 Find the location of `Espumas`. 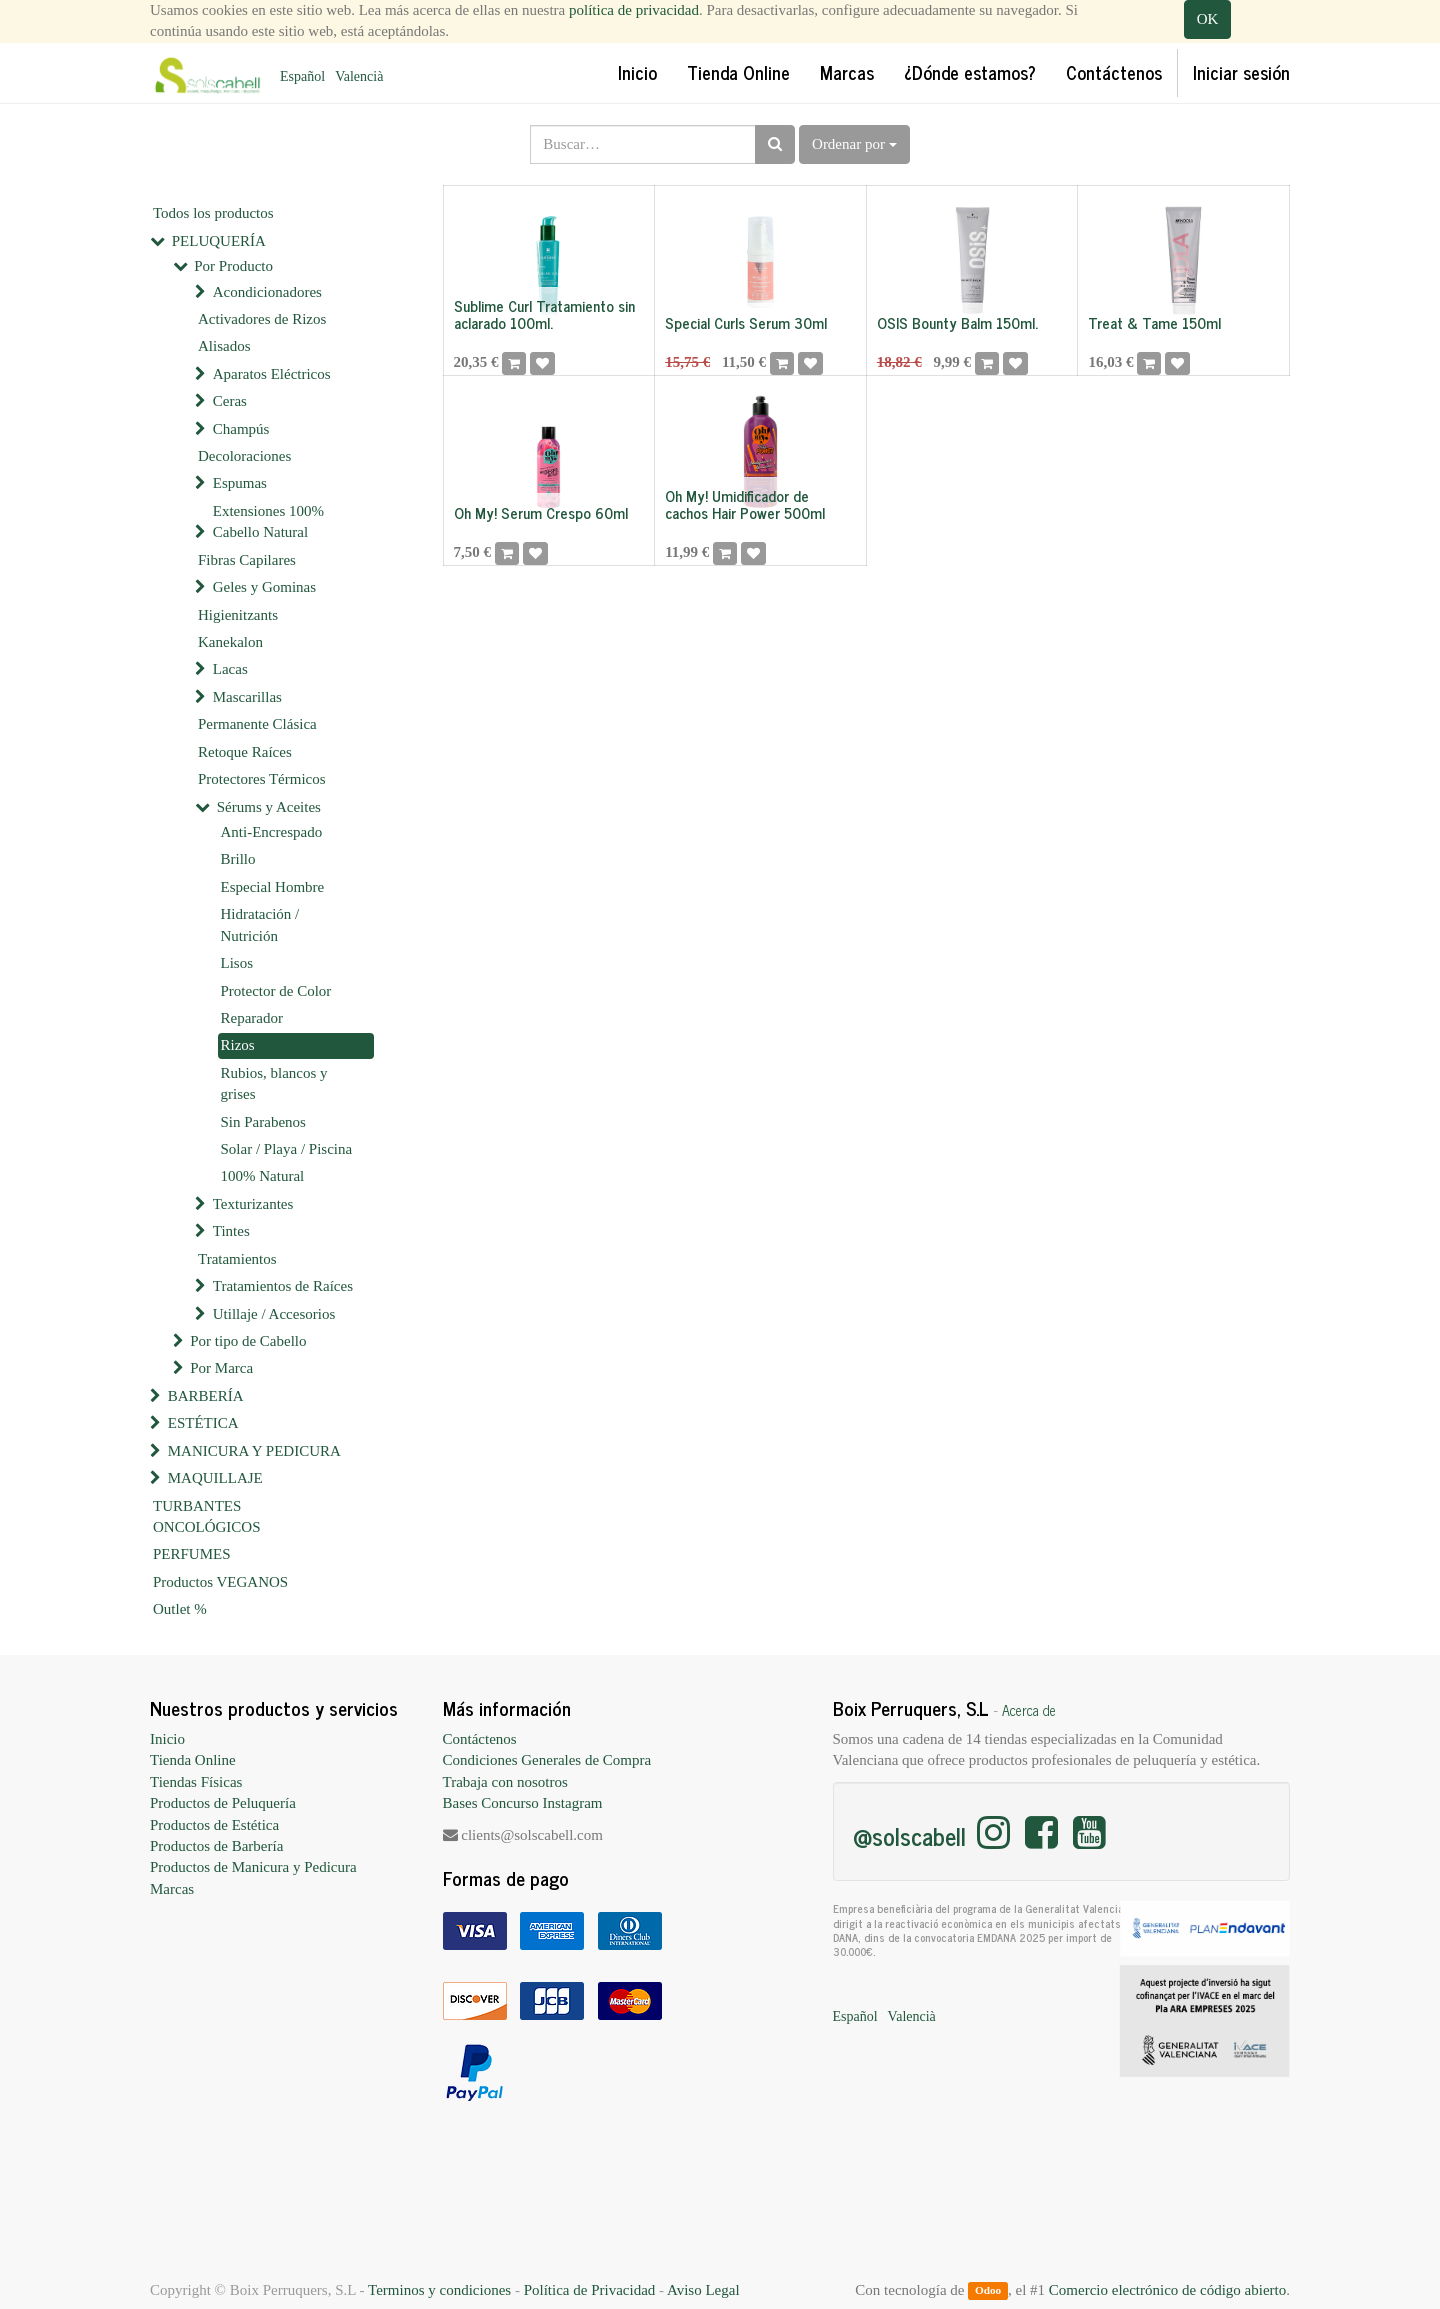

Espumas is located at coordinates (240, 483).